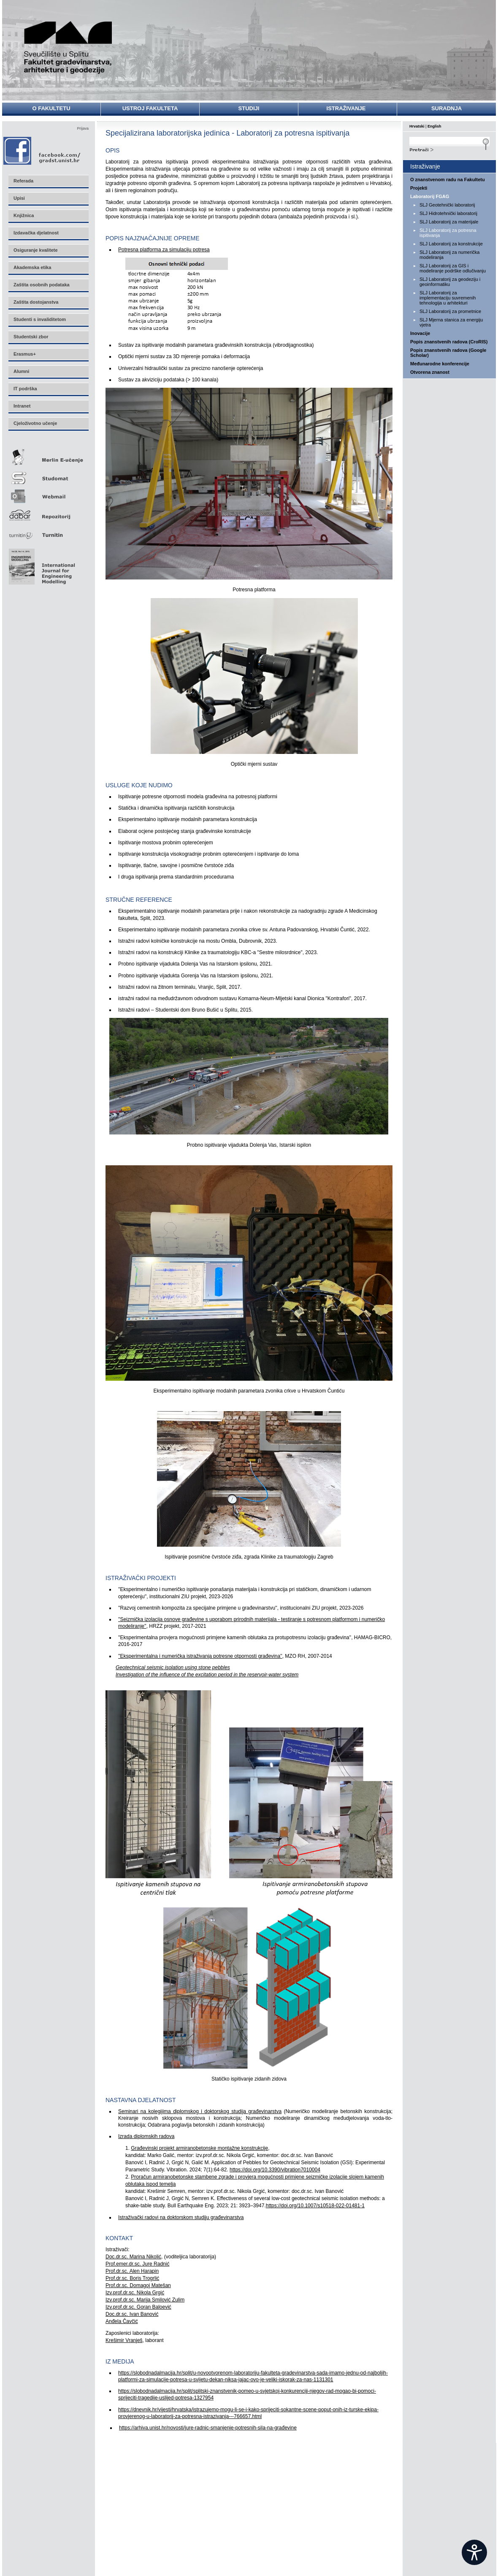 The height and width of the screenshot is (2576, 498). What do you see at coordinates (133, 2257) in the screenshot?
I see `Doc.dr.sc. Marina Nikolić` at bounding box center [133, 2257].